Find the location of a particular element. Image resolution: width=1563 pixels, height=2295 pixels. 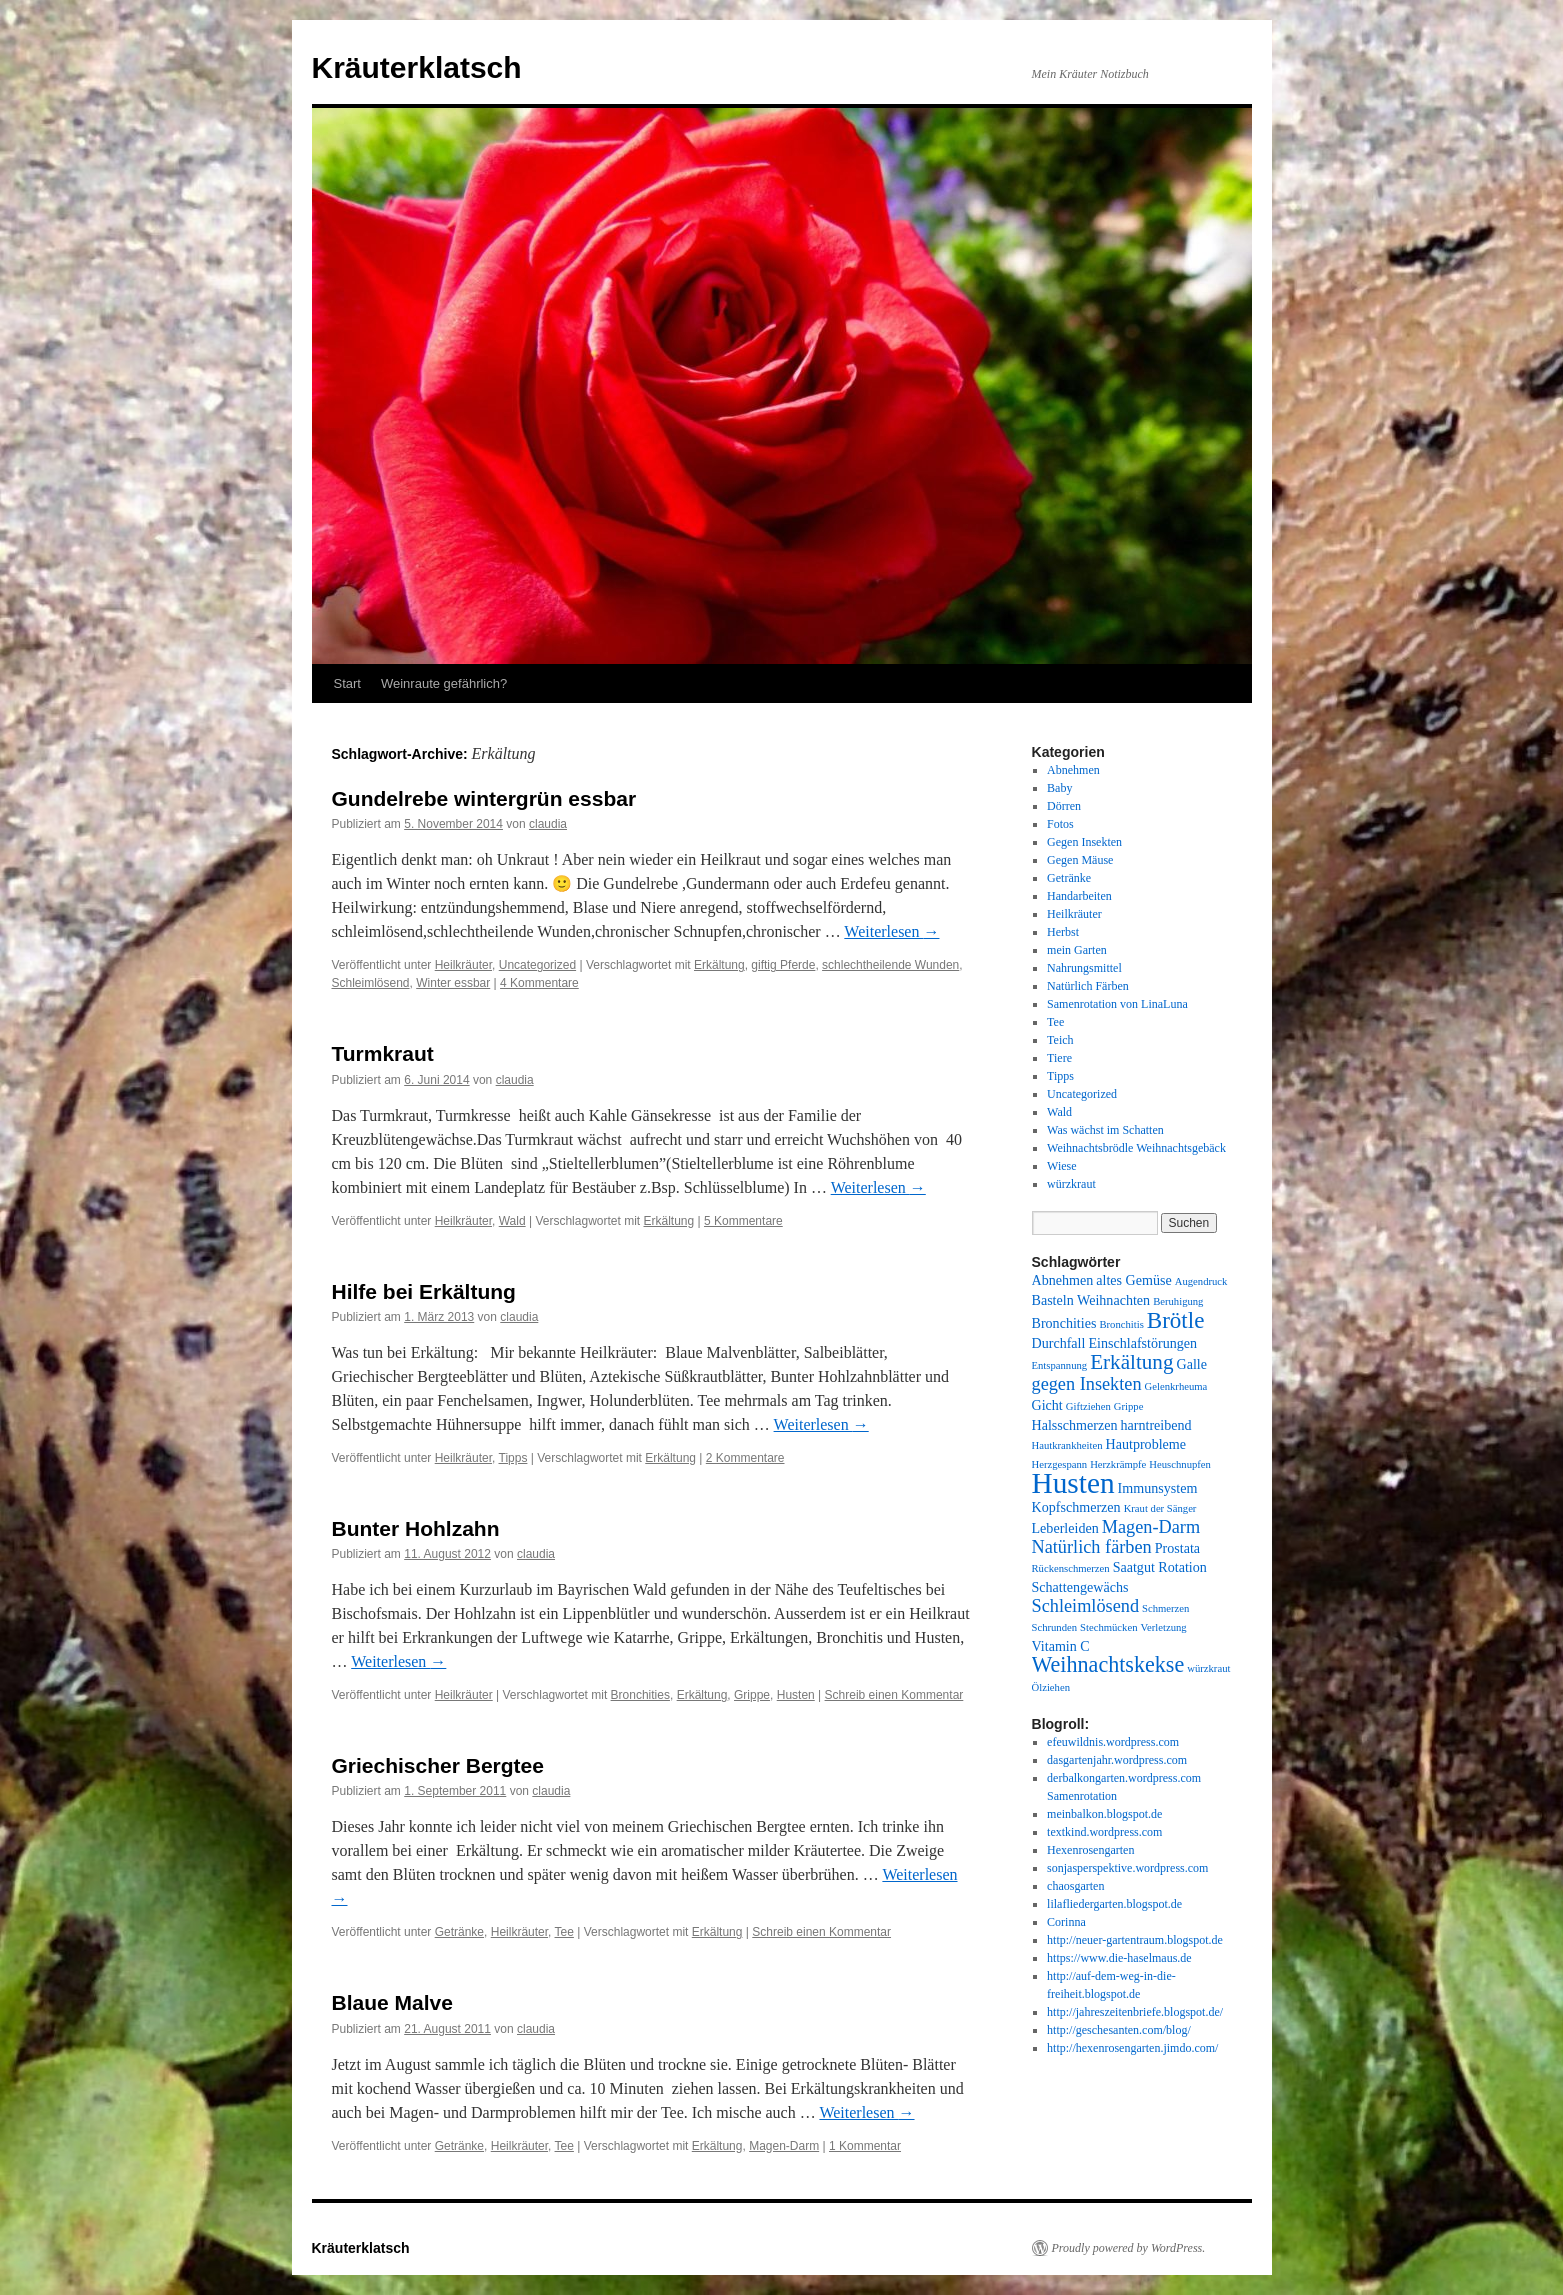

Schleimlösend is located at coordinates (371, 983).